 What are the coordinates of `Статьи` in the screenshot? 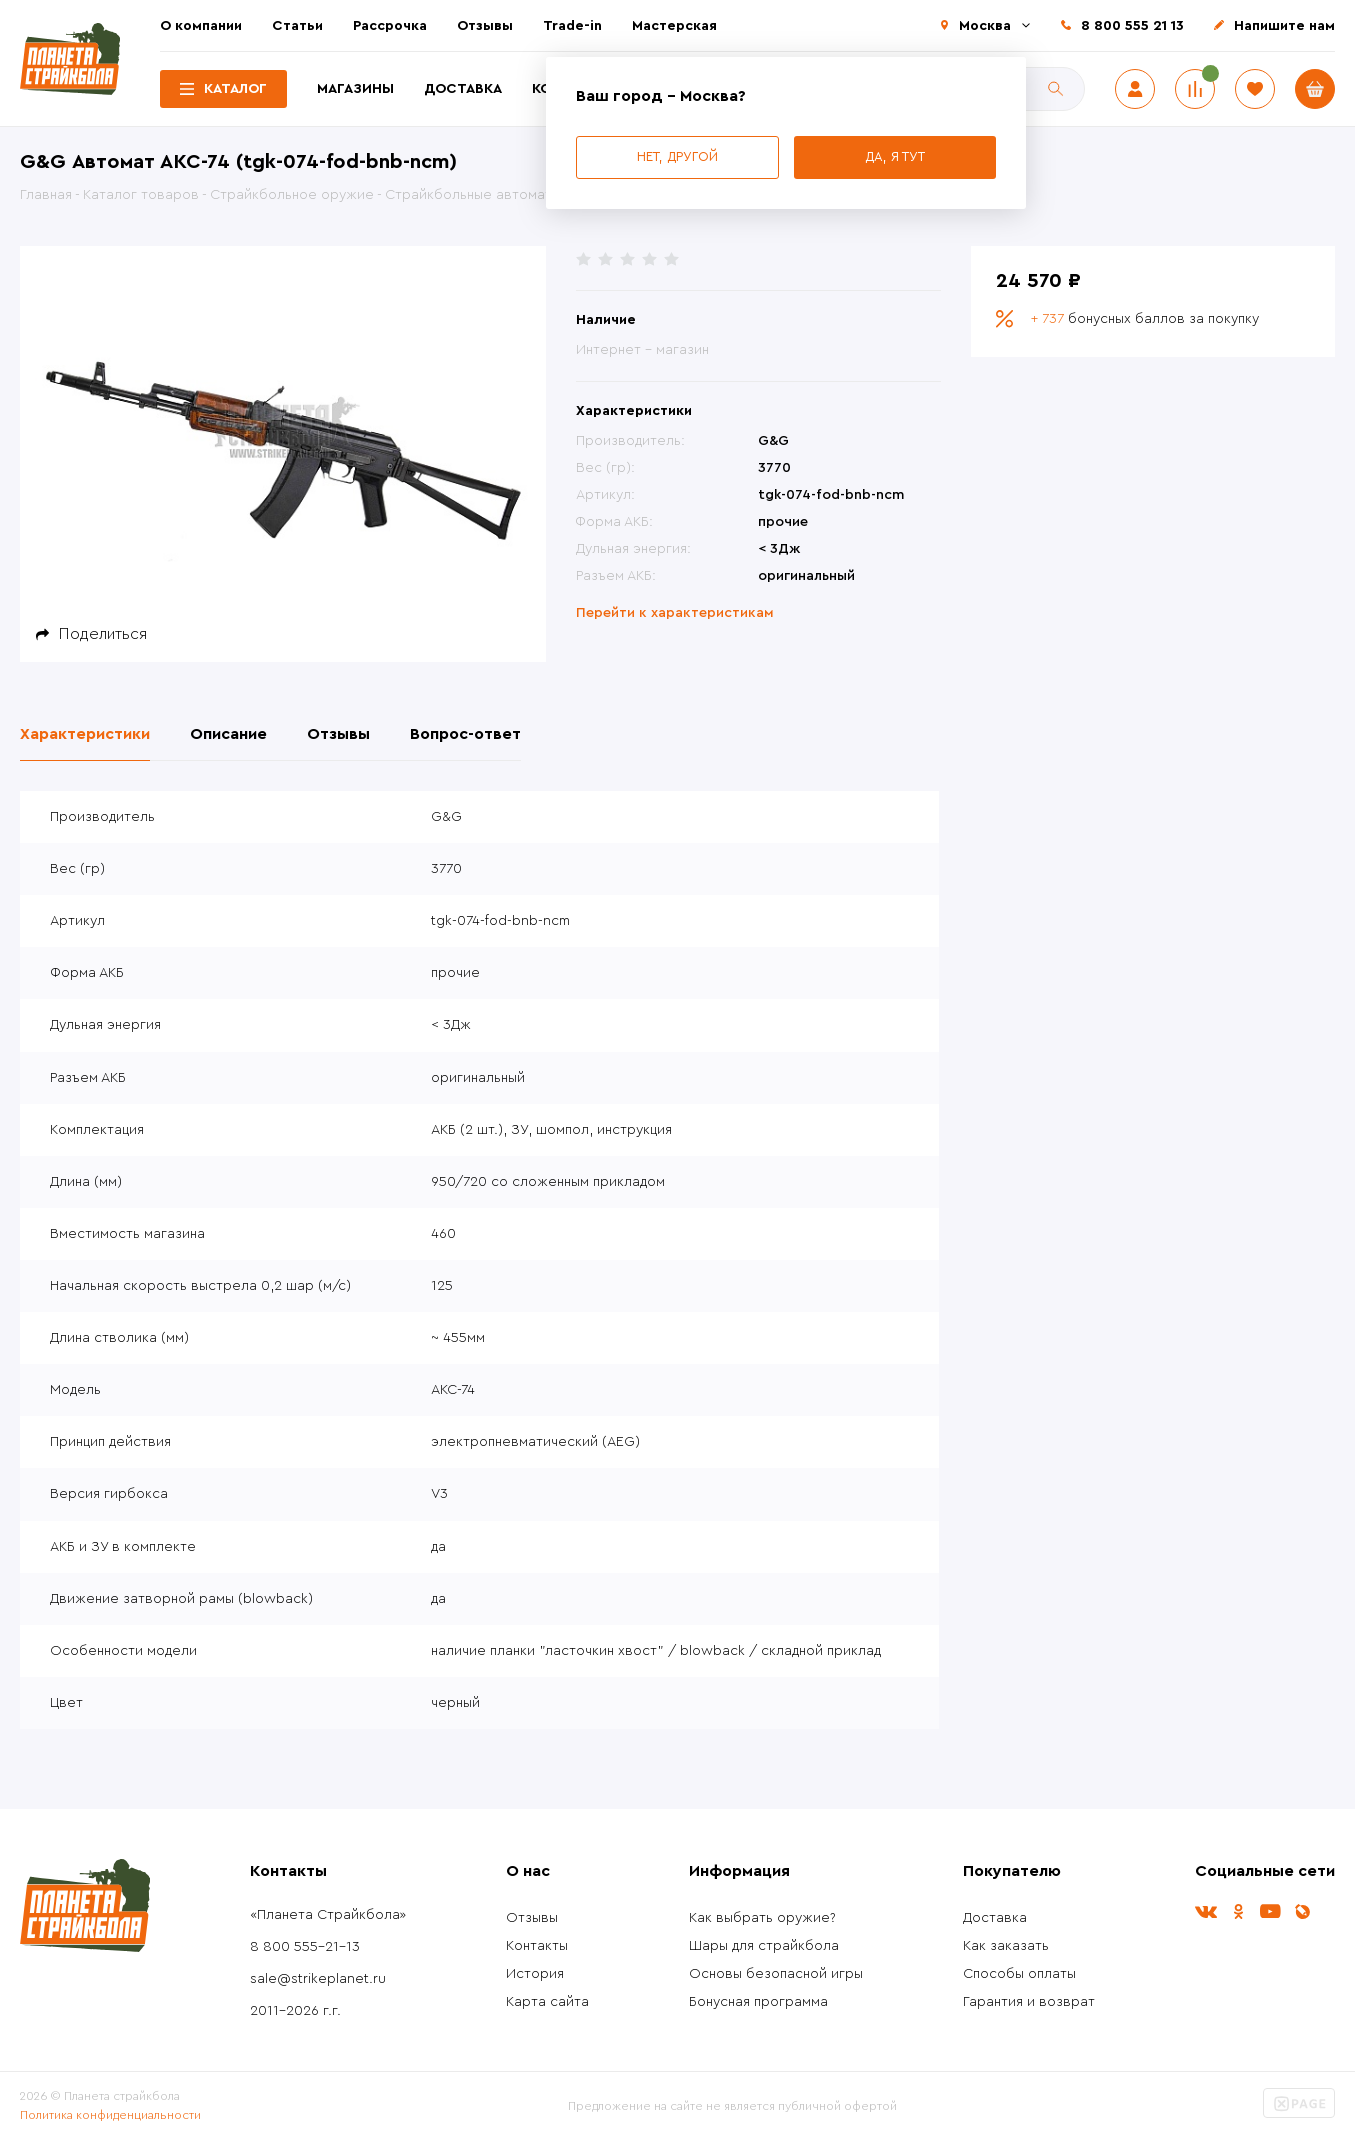 It's located at (297, 26).